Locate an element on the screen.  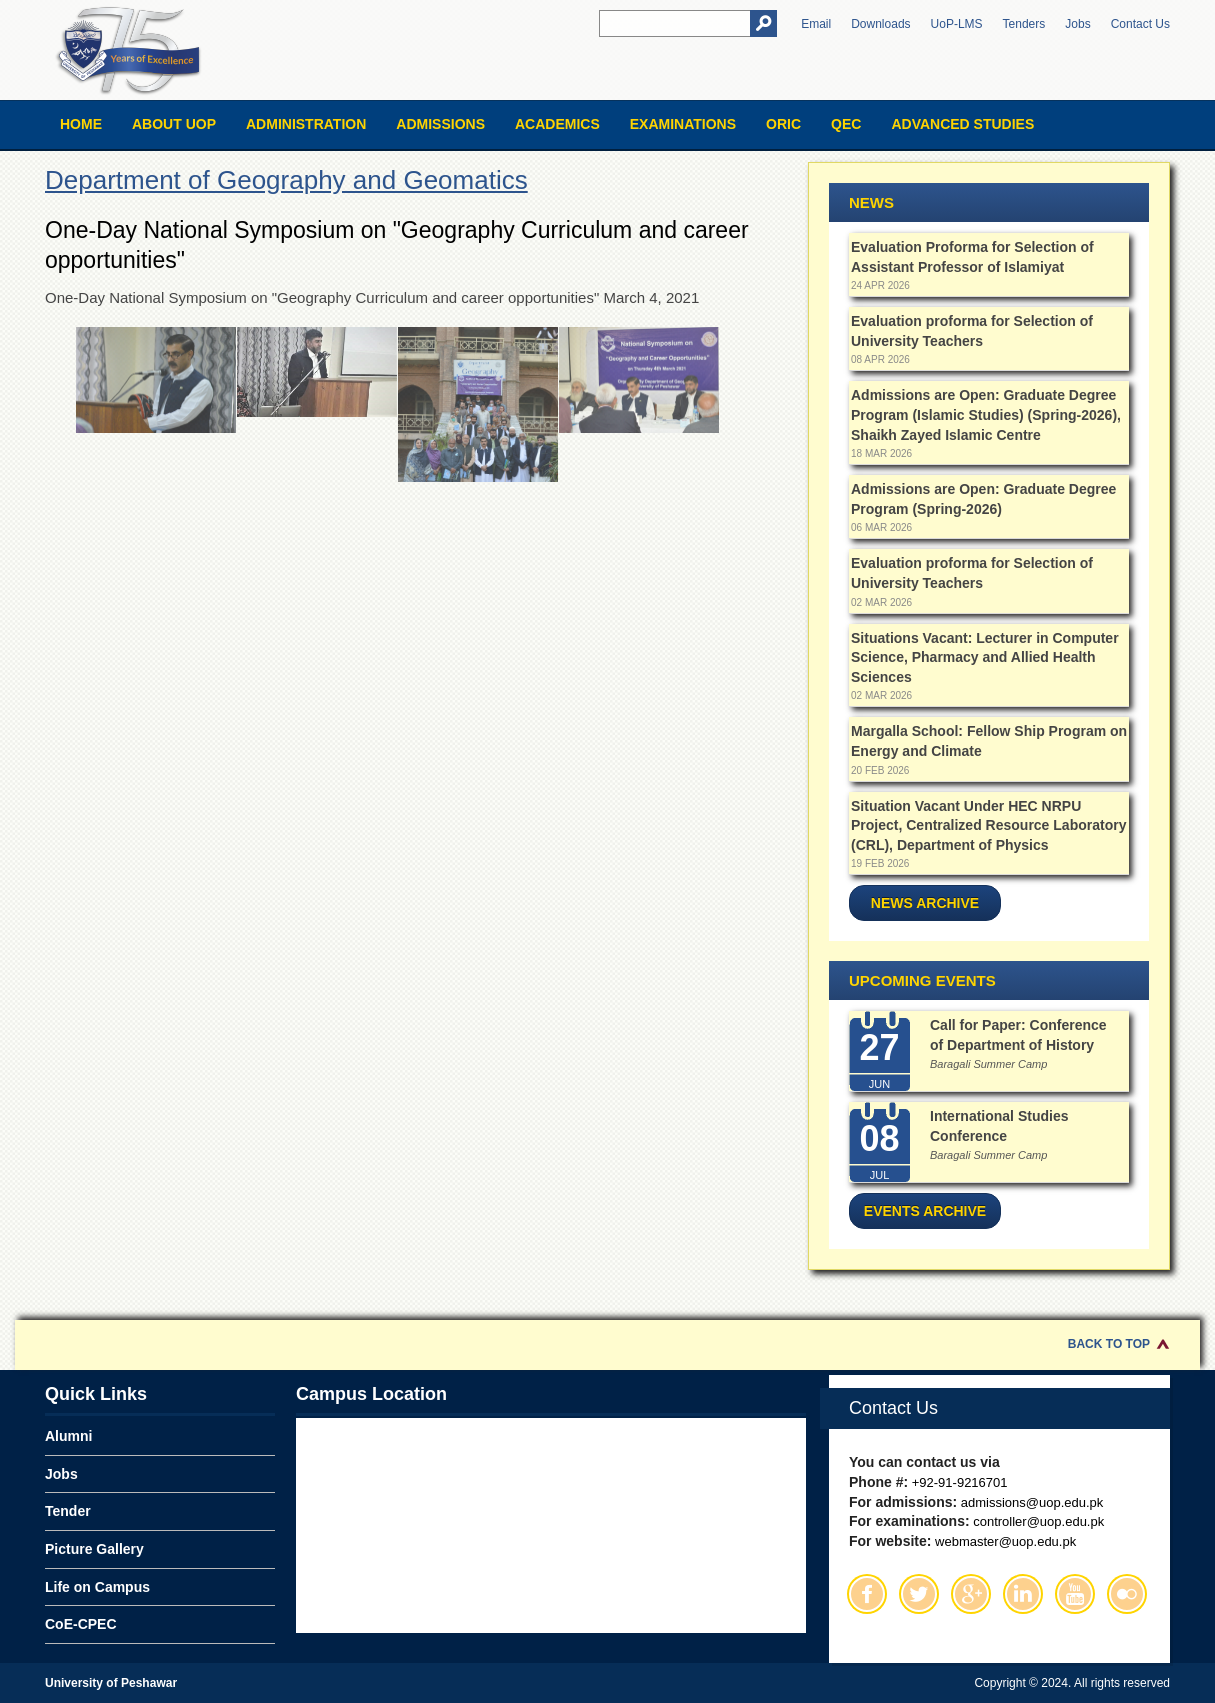
UoP-LMS is located at coordinates (957, 24).